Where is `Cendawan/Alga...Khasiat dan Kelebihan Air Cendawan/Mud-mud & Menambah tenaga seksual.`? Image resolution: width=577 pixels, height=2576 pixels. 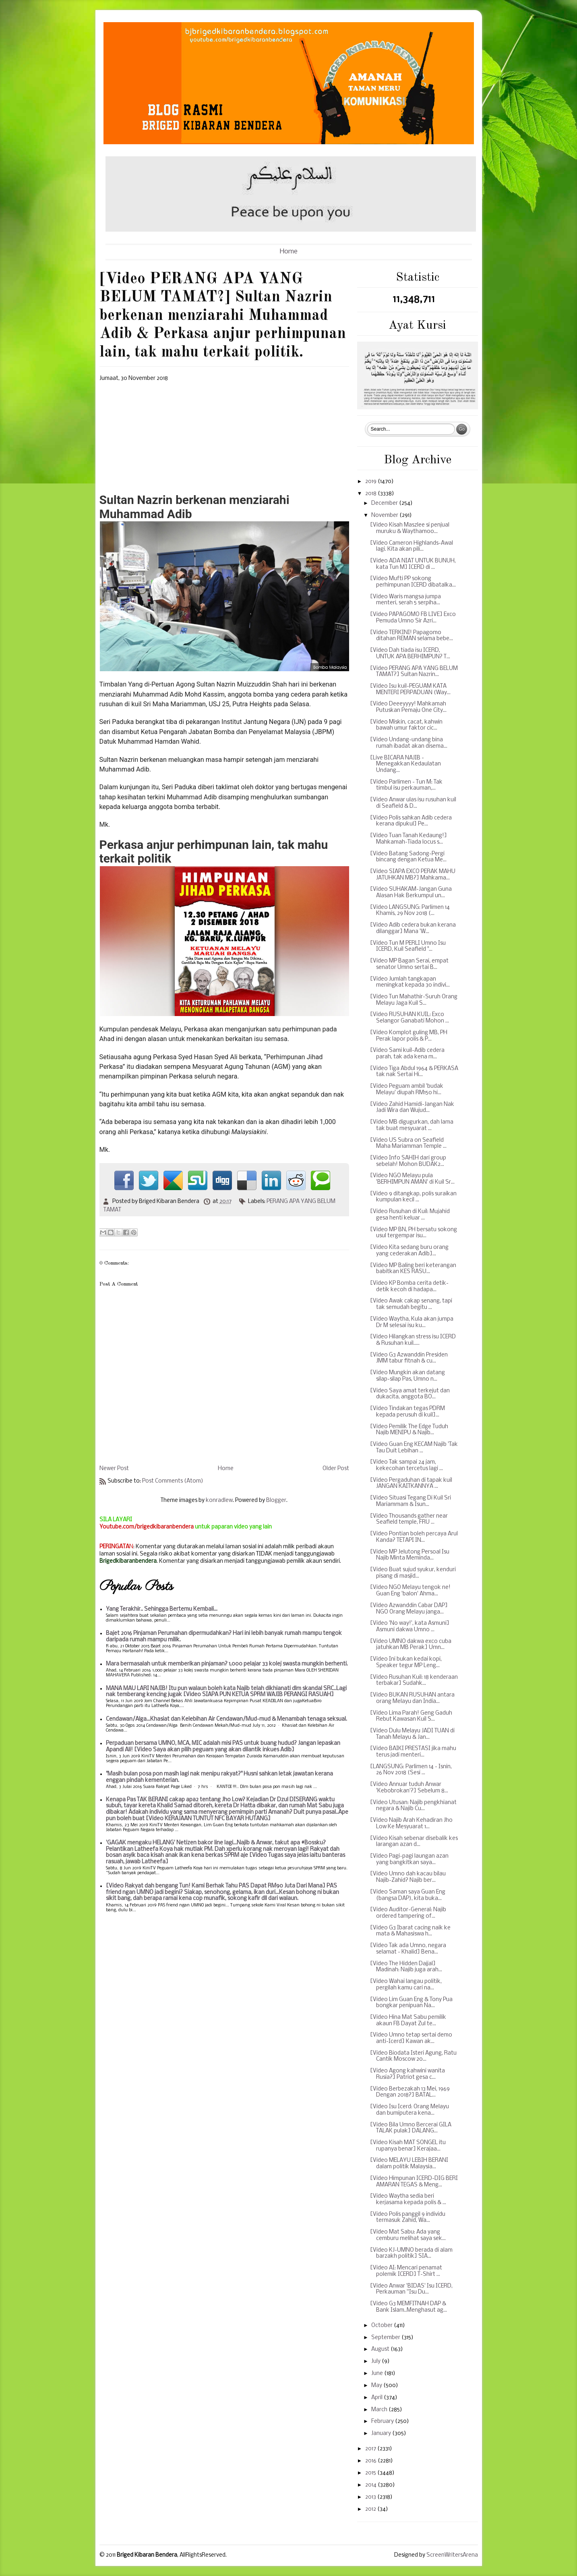 Cendawan/Alga...Khasiat dan Kelebihan Air Cendawan/Mud-mud & Menambah tenaga seksual. is located at coordinates (226, 1719).